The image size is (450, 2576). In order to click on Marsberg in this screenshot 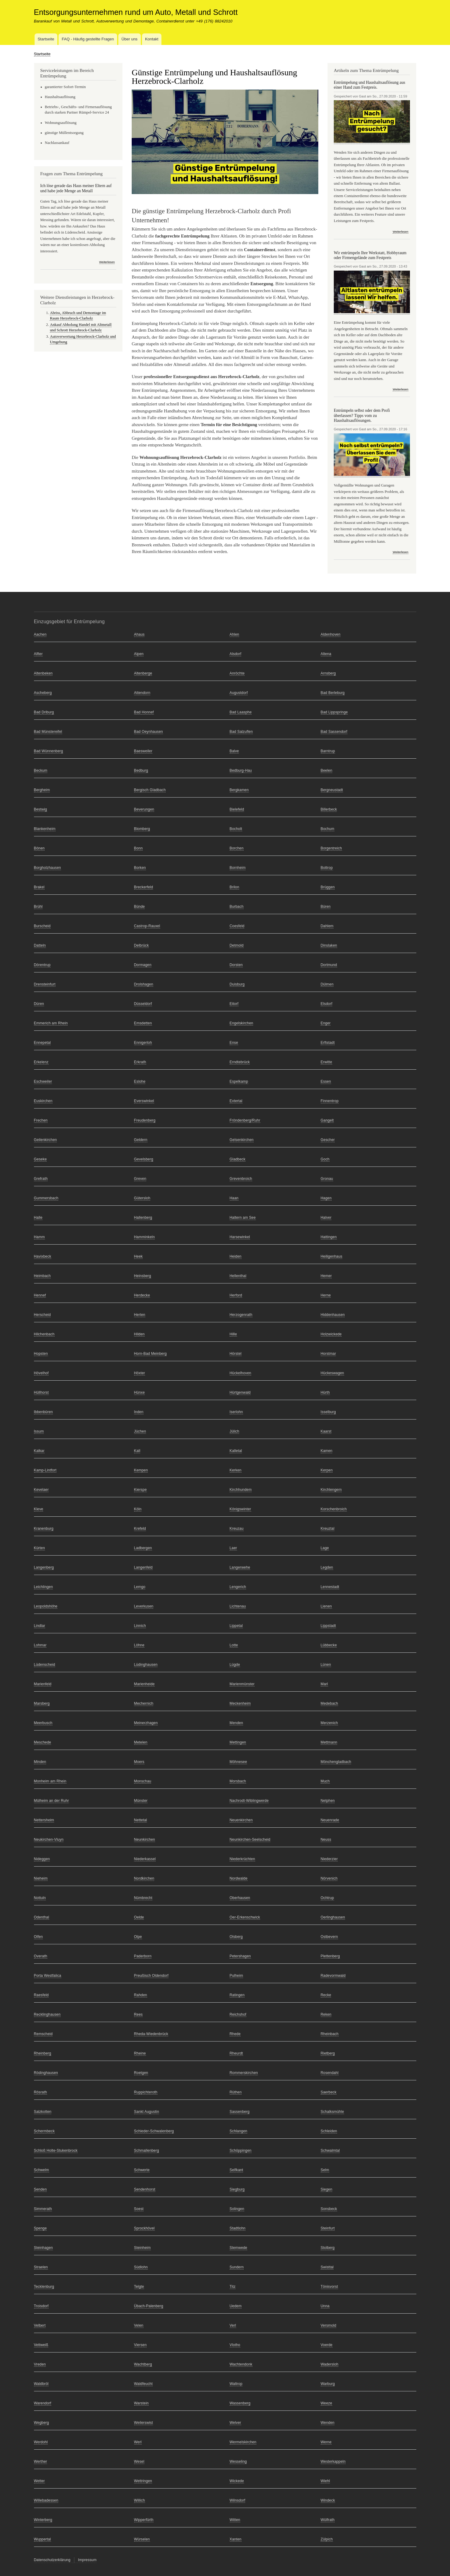, I will do `click(42, 1703)`.